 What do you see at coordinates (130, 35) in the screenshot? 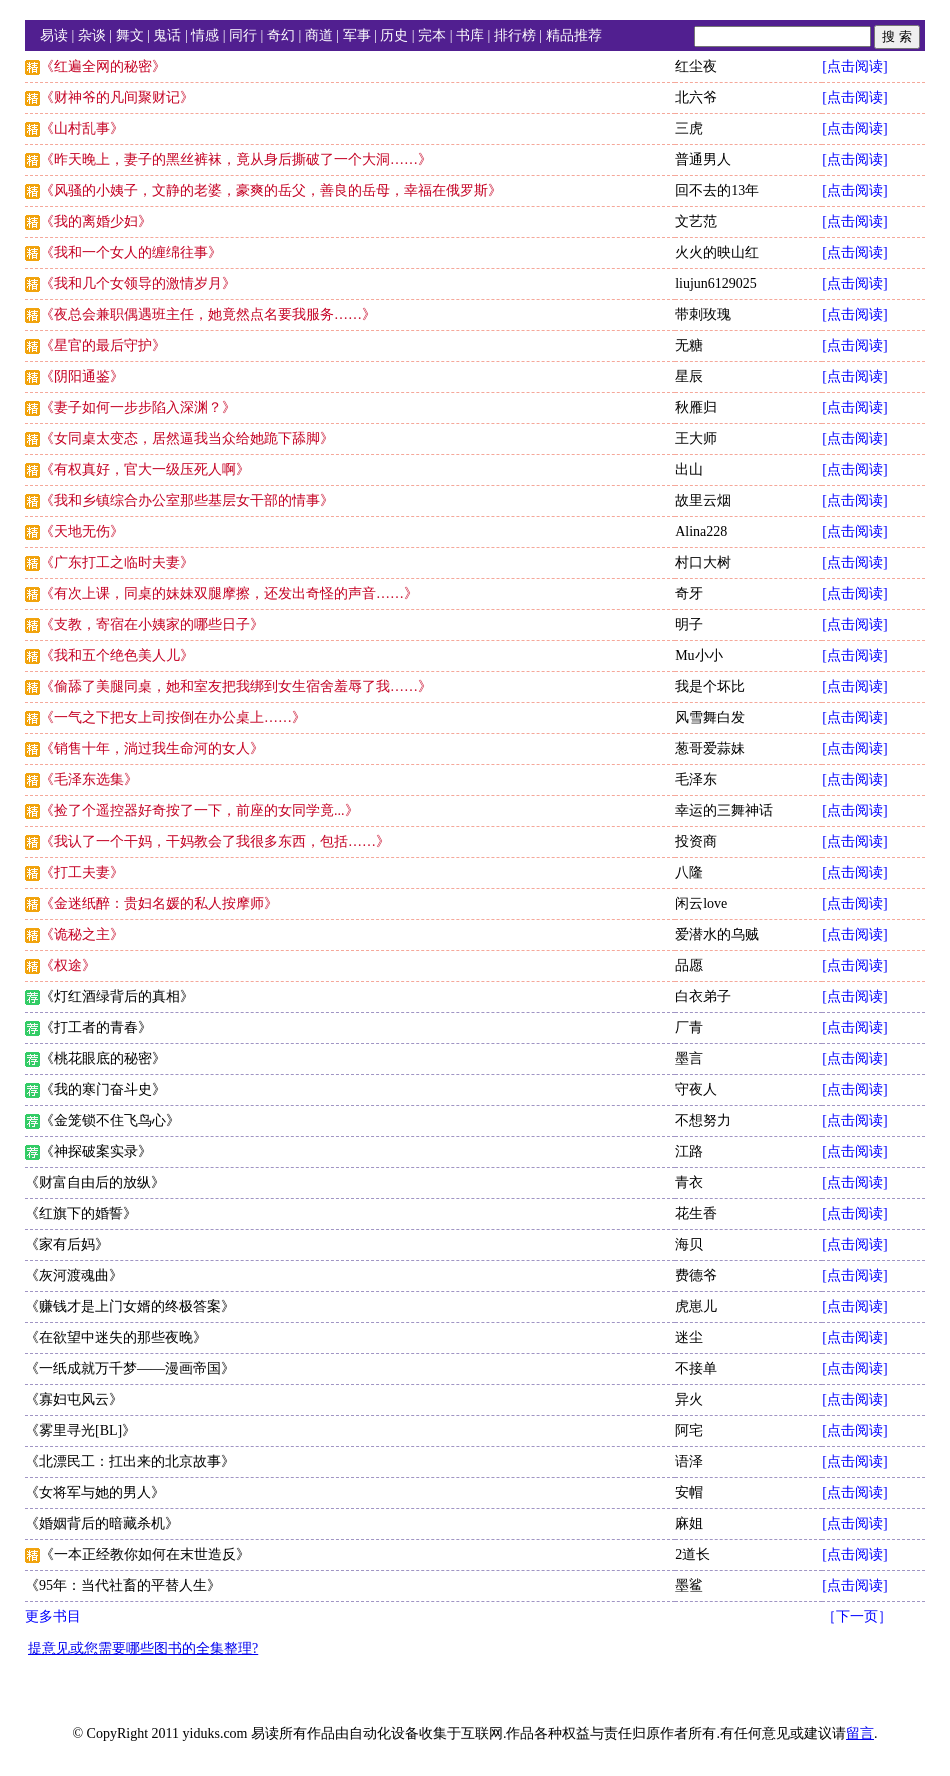
I see `舞文` at bounding box center [130, 35].